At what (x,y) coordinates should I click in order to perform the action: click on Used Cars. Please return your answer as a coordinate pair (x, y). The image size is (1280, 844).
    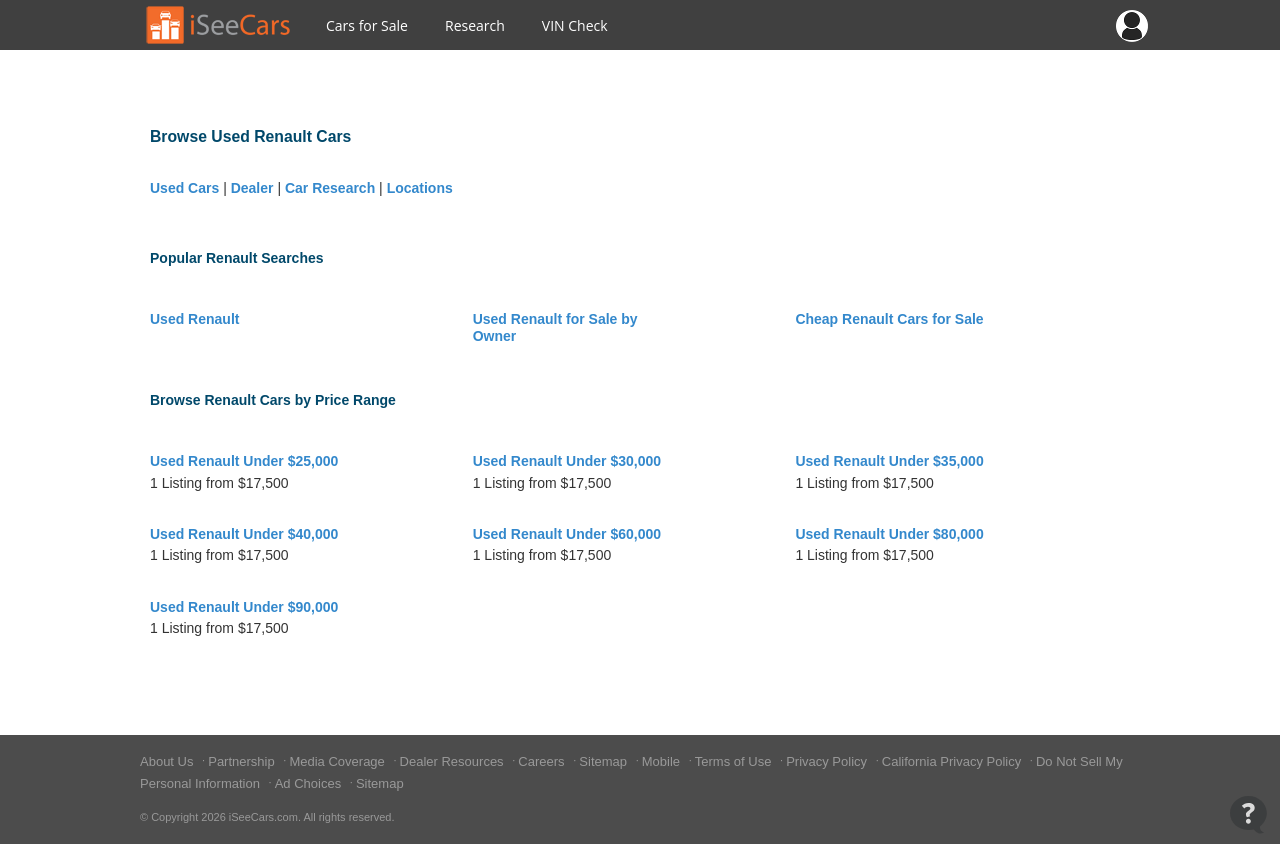
    Looking at the image, I should click on (184, 188).